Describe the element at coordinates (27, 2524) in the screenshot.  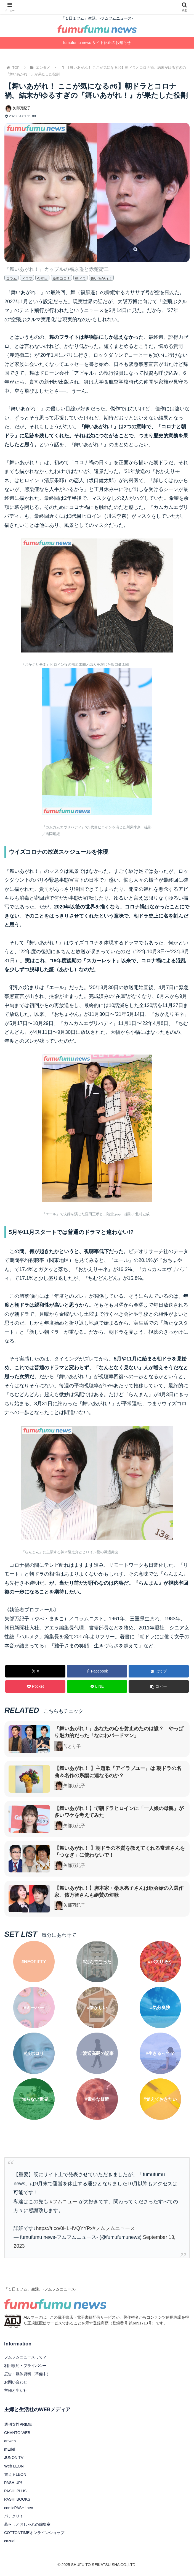
I see `暮らしとおしゃれの編集室` at that location.